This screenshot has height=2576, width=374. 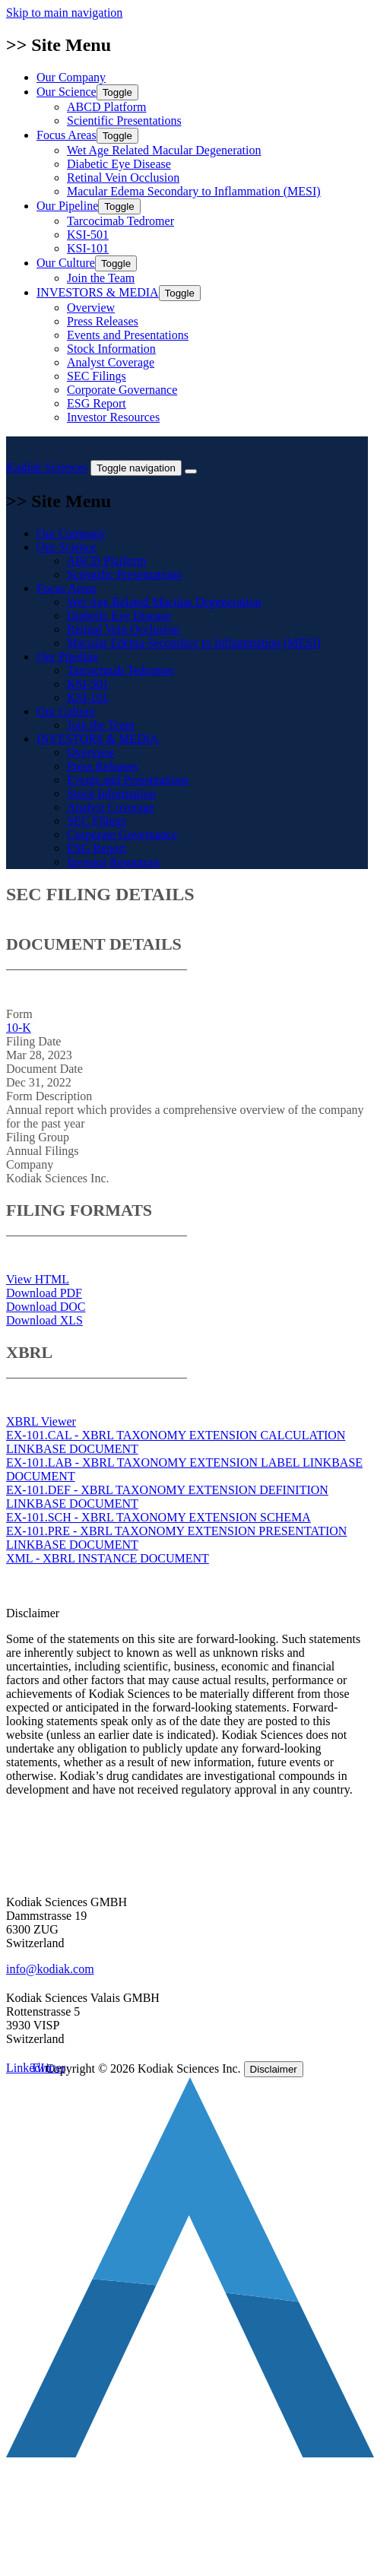 I want to click on KSI-501, so click(x=88, y=234).